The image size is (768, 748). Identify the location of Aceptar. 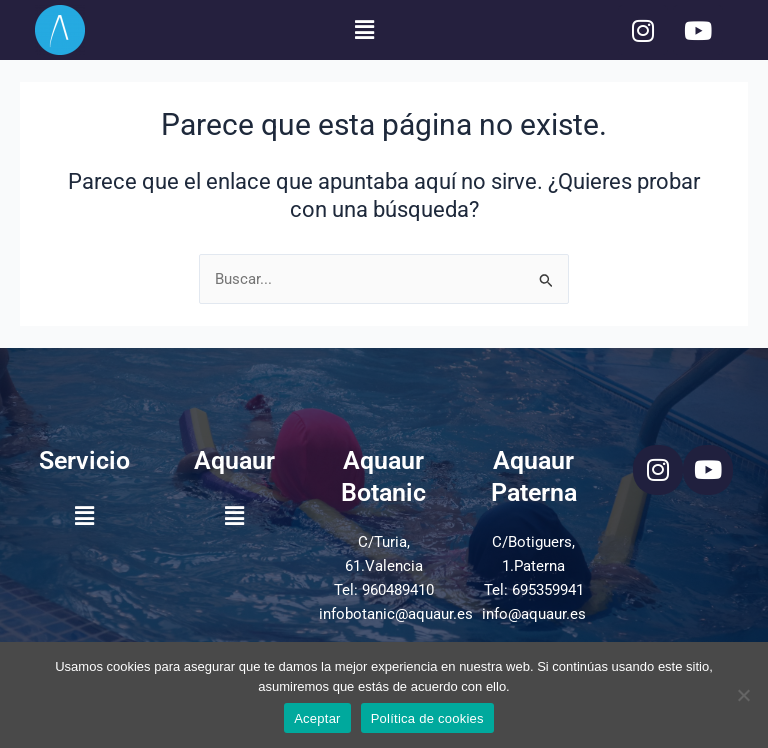
(317, 718).